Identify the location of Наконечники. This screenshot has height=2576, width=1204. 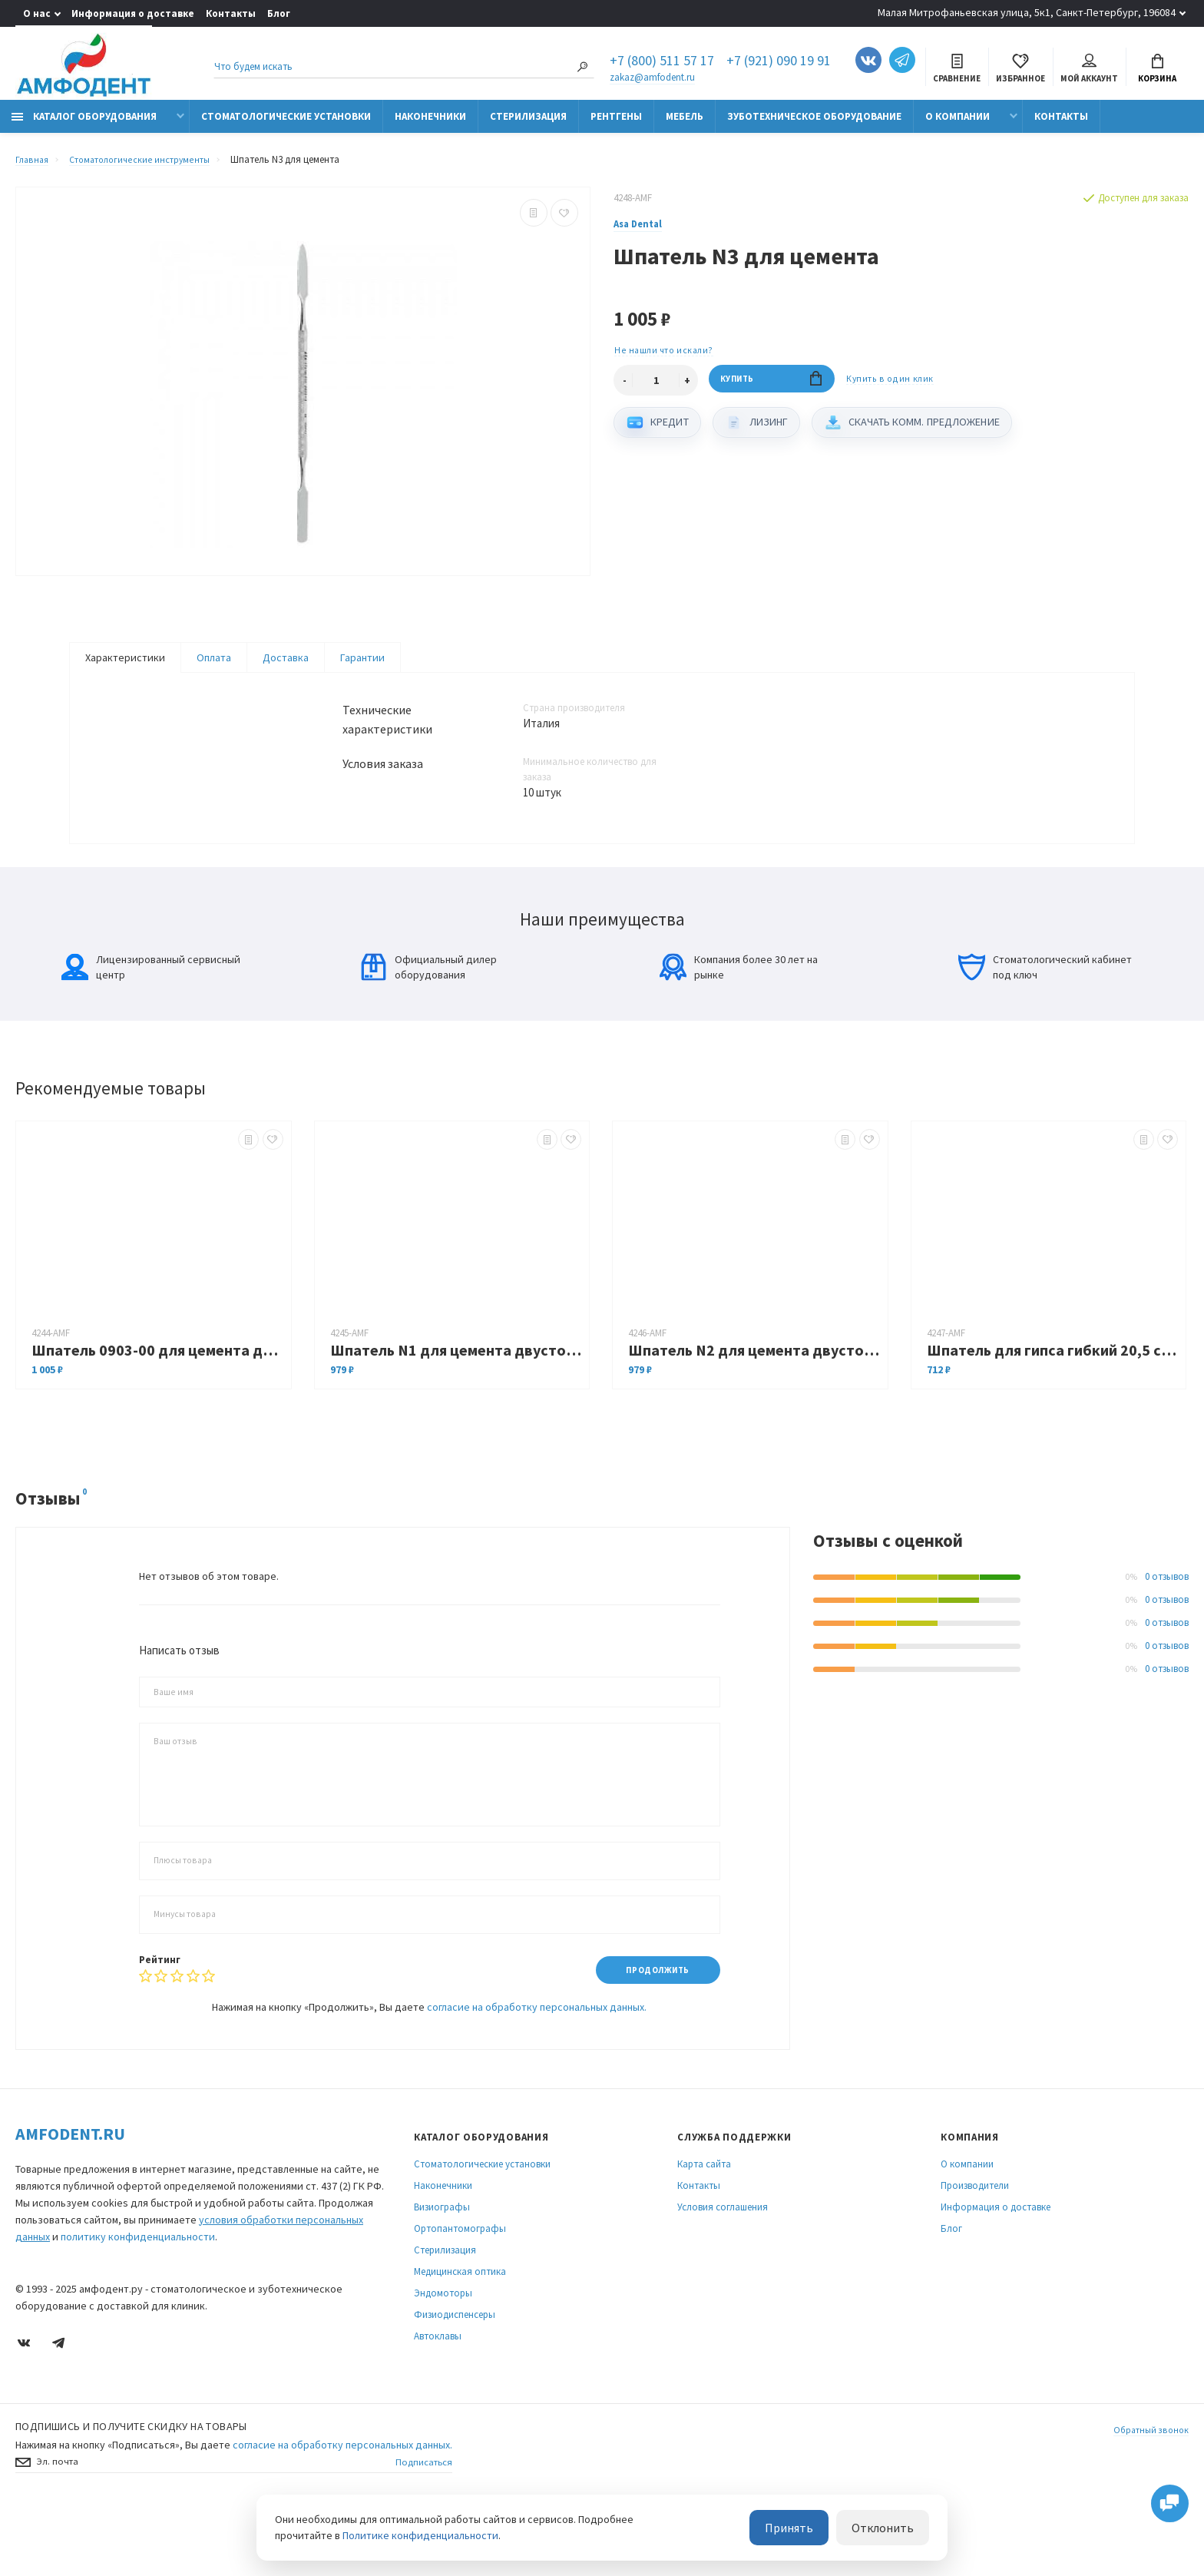
(430, 124).